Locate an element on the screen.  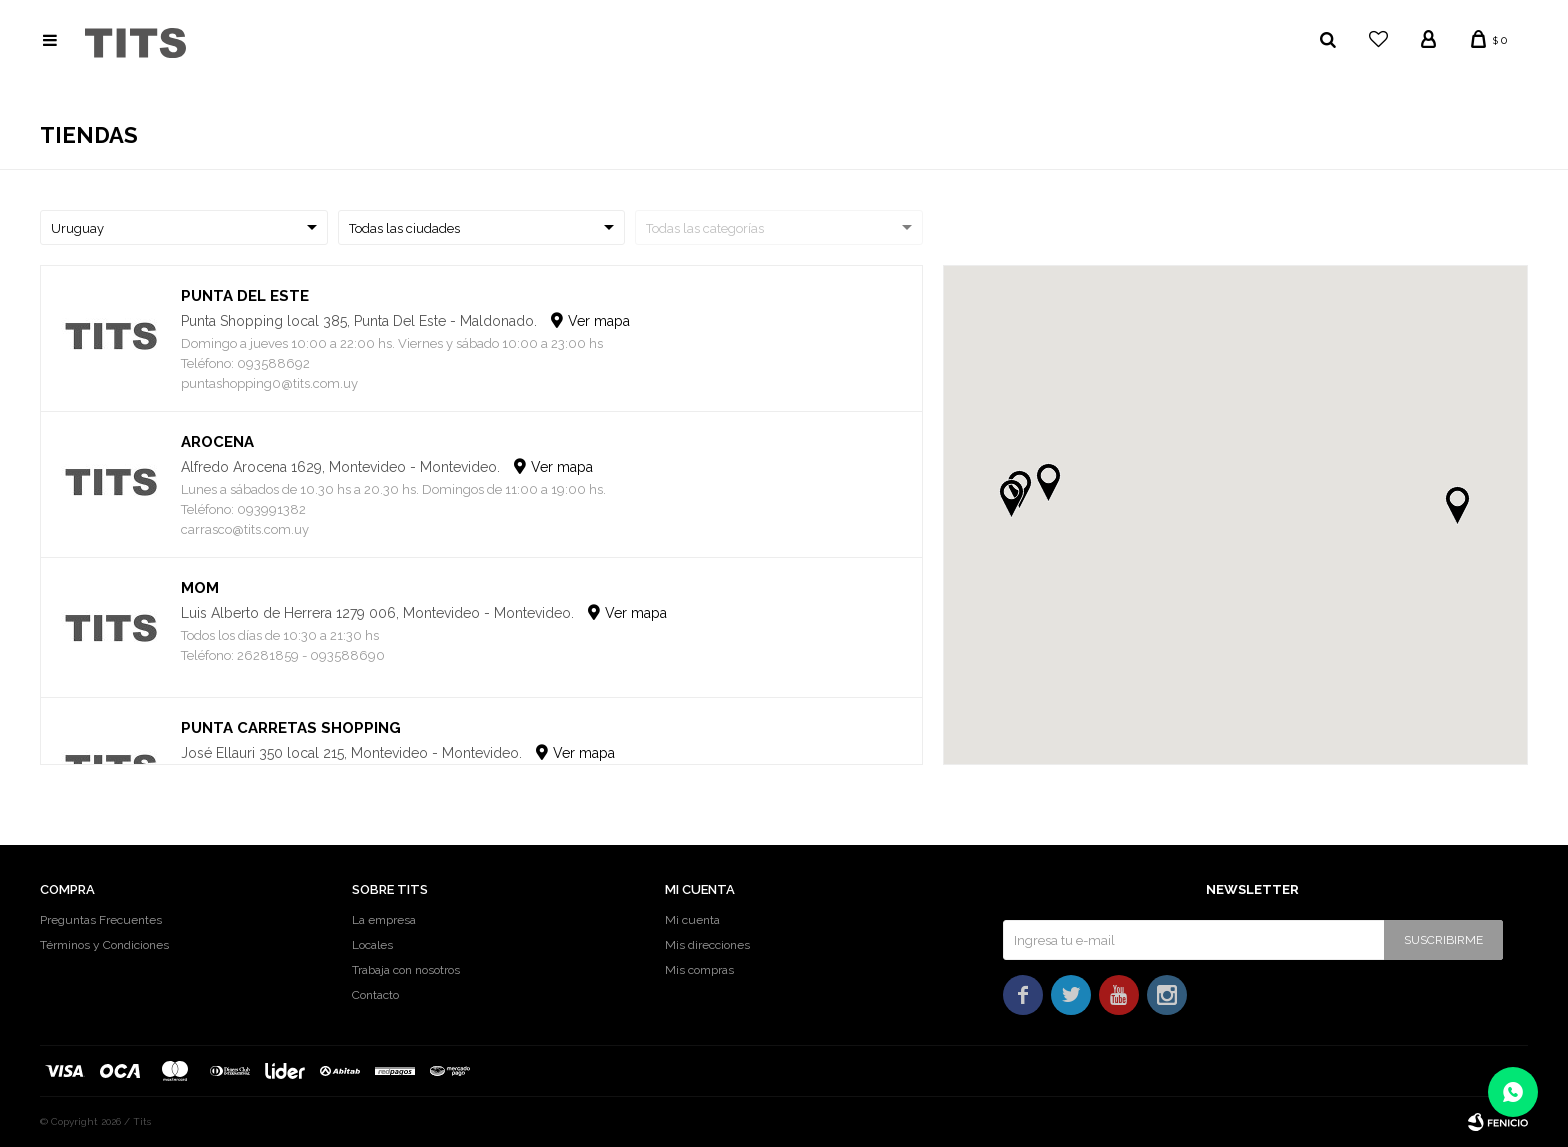
Términos y Condiciones is located at coordinates (104, 945).